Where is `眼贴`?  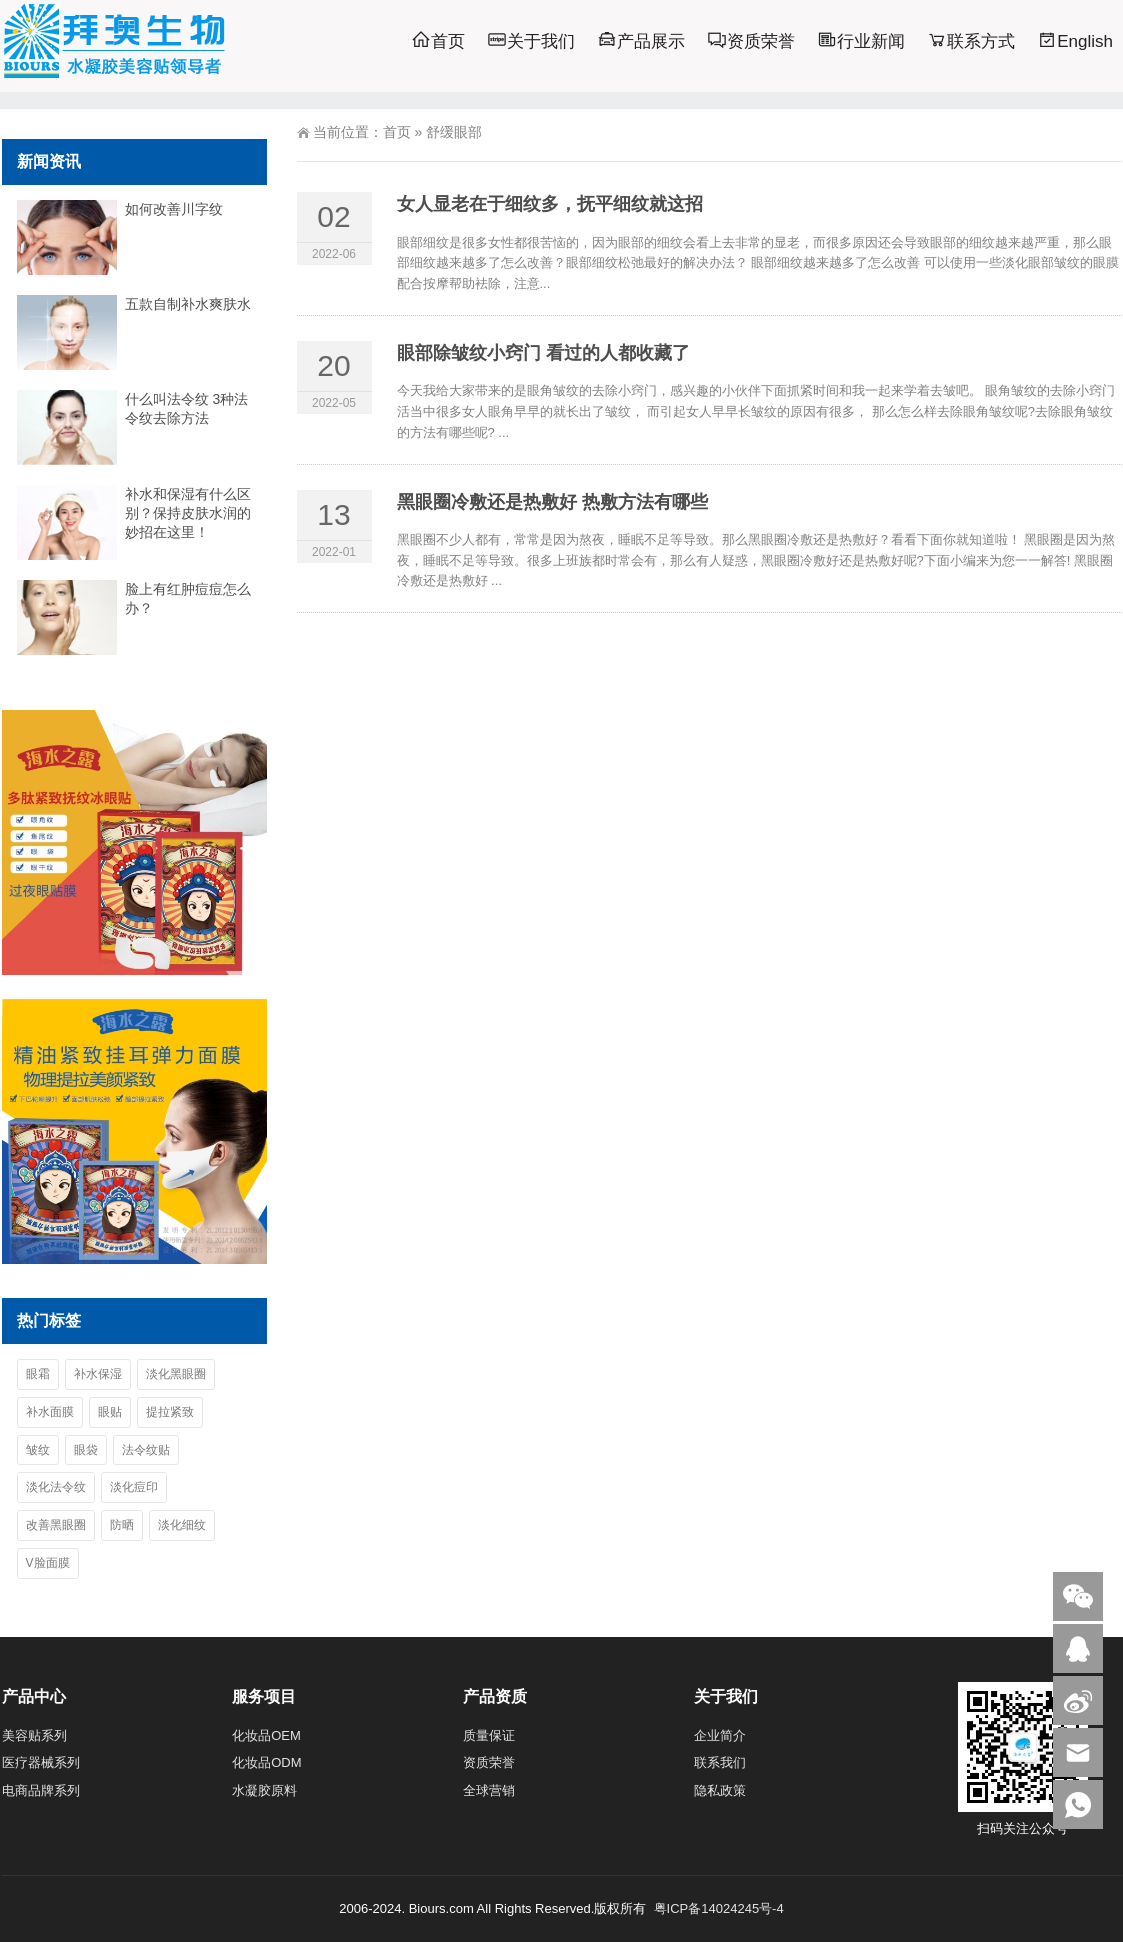 眼贴 is located at coordinates (110, 1412).